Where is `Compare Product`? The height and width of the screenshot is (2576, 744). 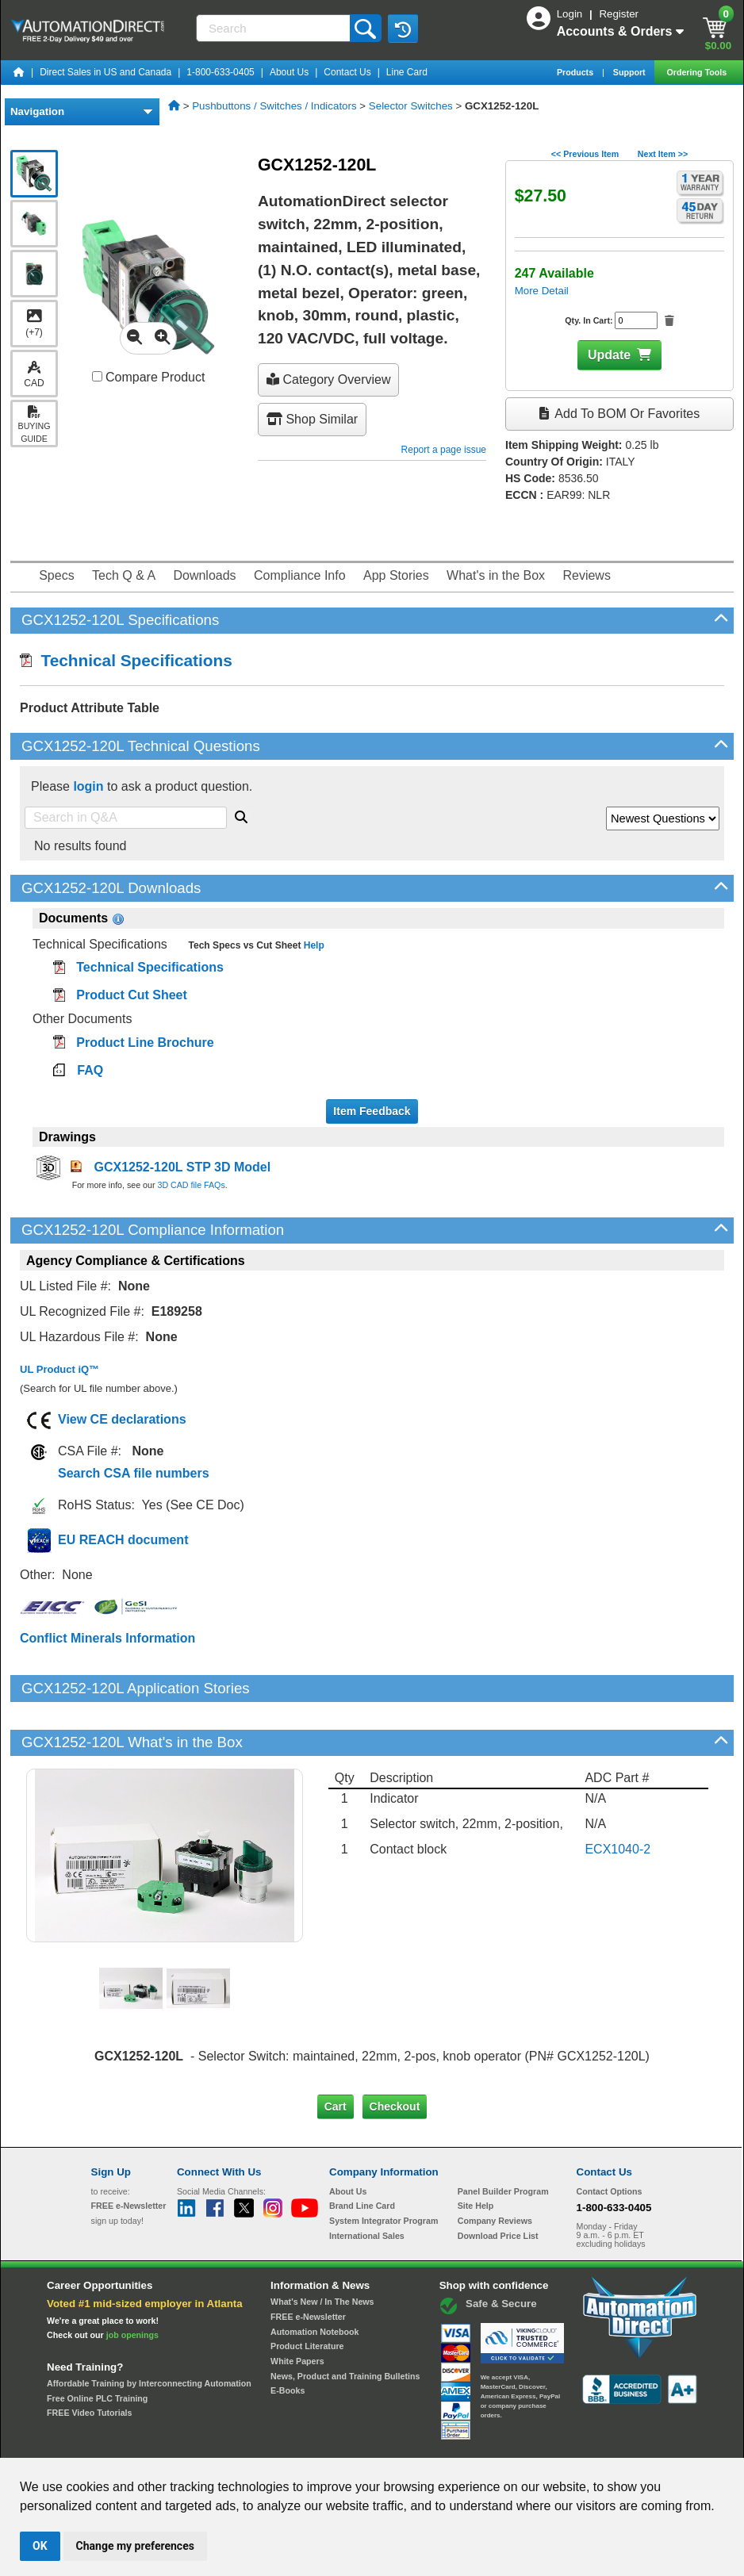 Compare Product is located at coordinates (148, 377).